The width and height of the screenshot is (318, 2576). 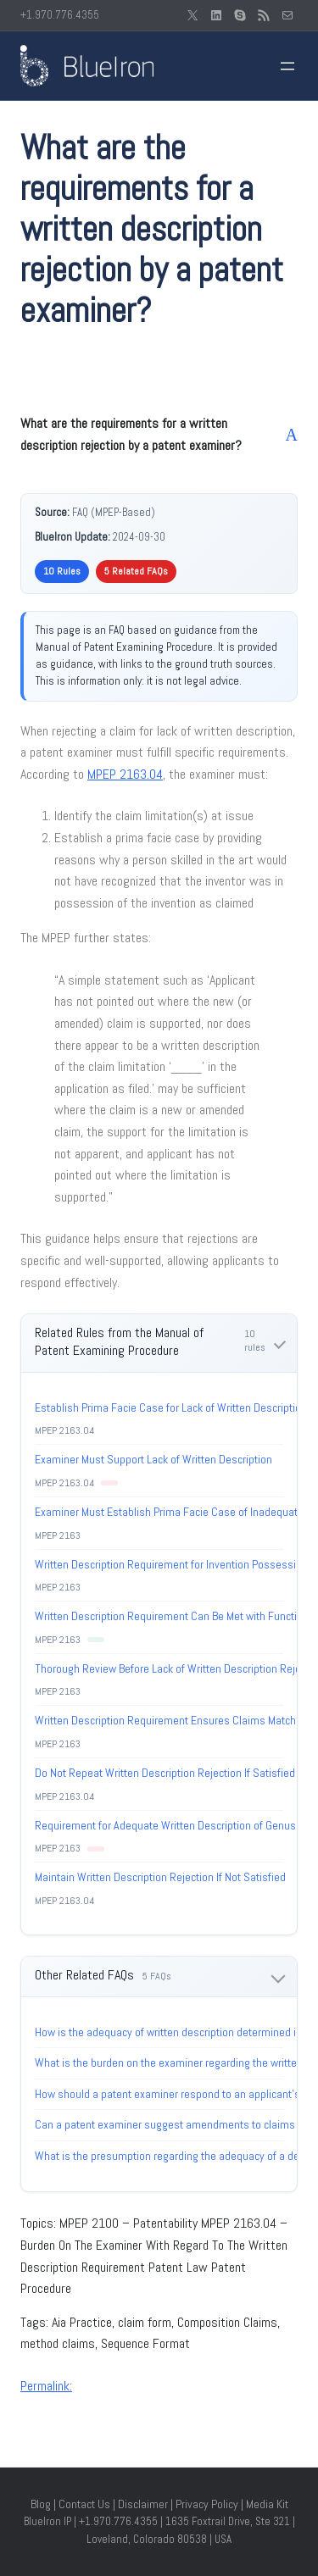 What do you see at coordinates (267, 2504) in the screenshot?
I see `Media Kit` at bounding box center [267, 2504].